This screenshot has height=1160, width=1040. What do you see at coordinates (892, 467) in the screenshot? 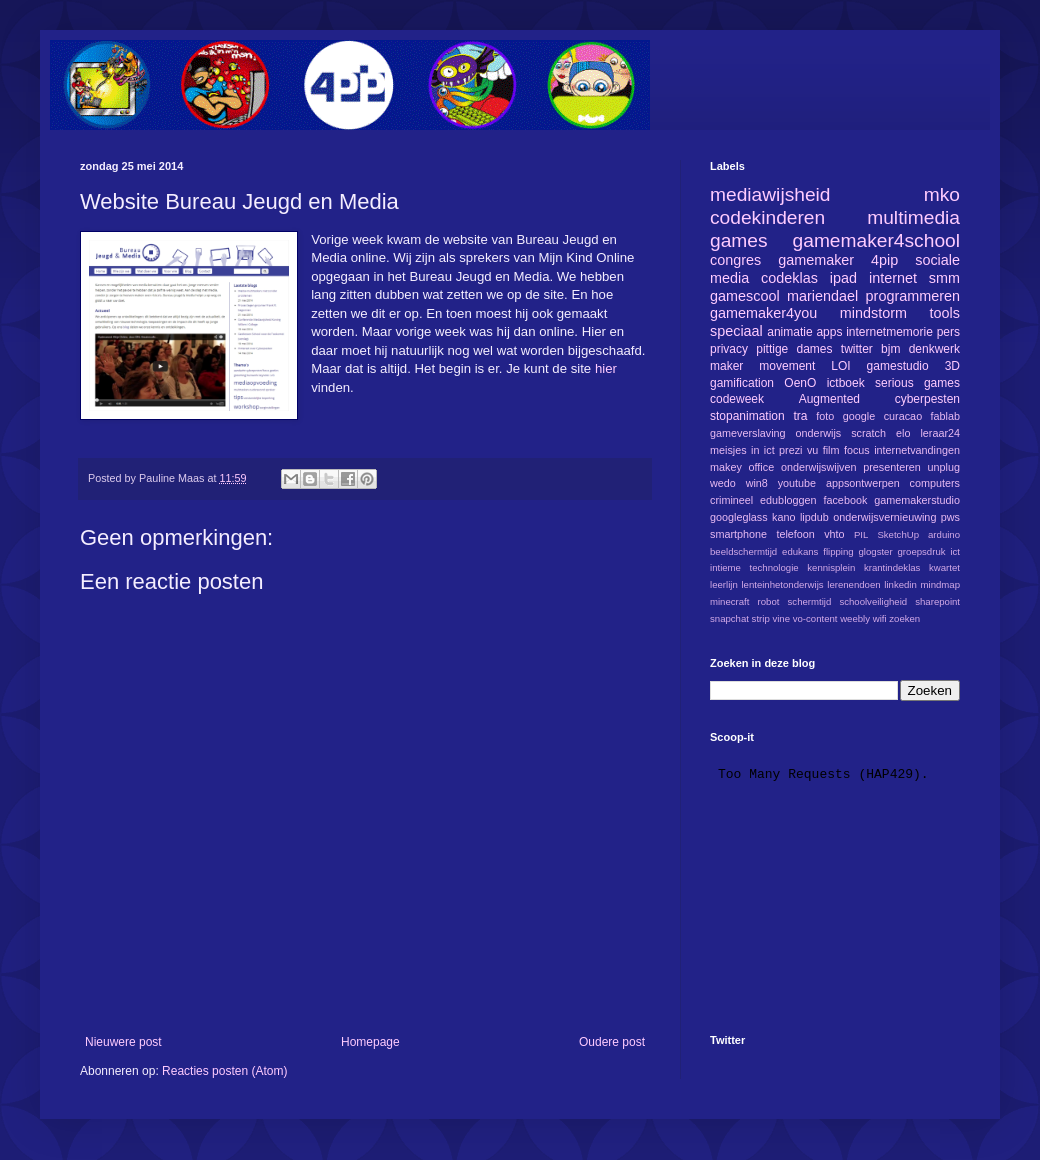
I see `presenteren` at bounding box center [892, 467].